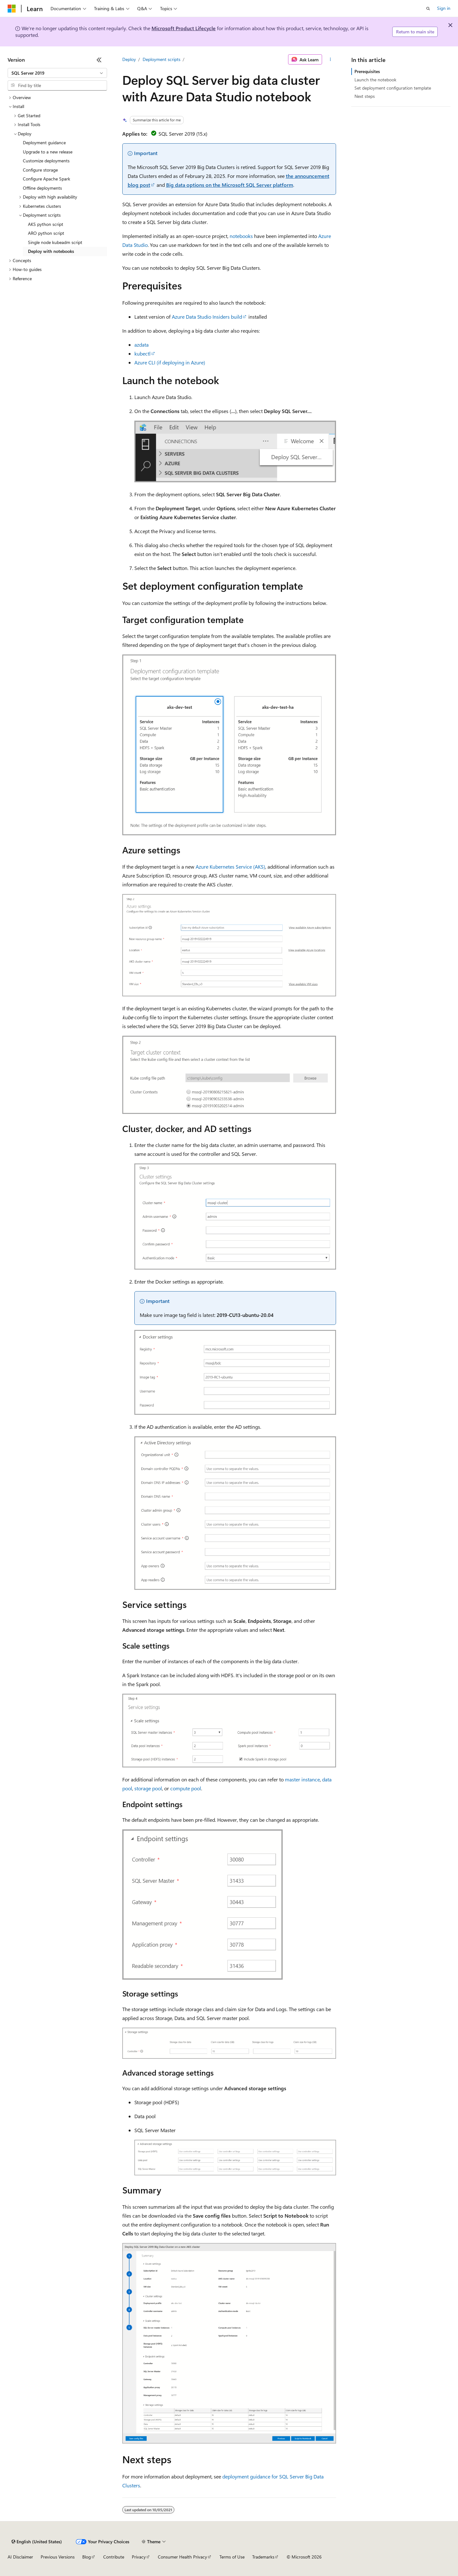 Image resolution: width=458 pixels, height=2576 pixels. What do you see at coordinates (169, 362) in the screenshot?
I see `Azure CLI (if deploying in Azure)` at bounding box center [169, 362].